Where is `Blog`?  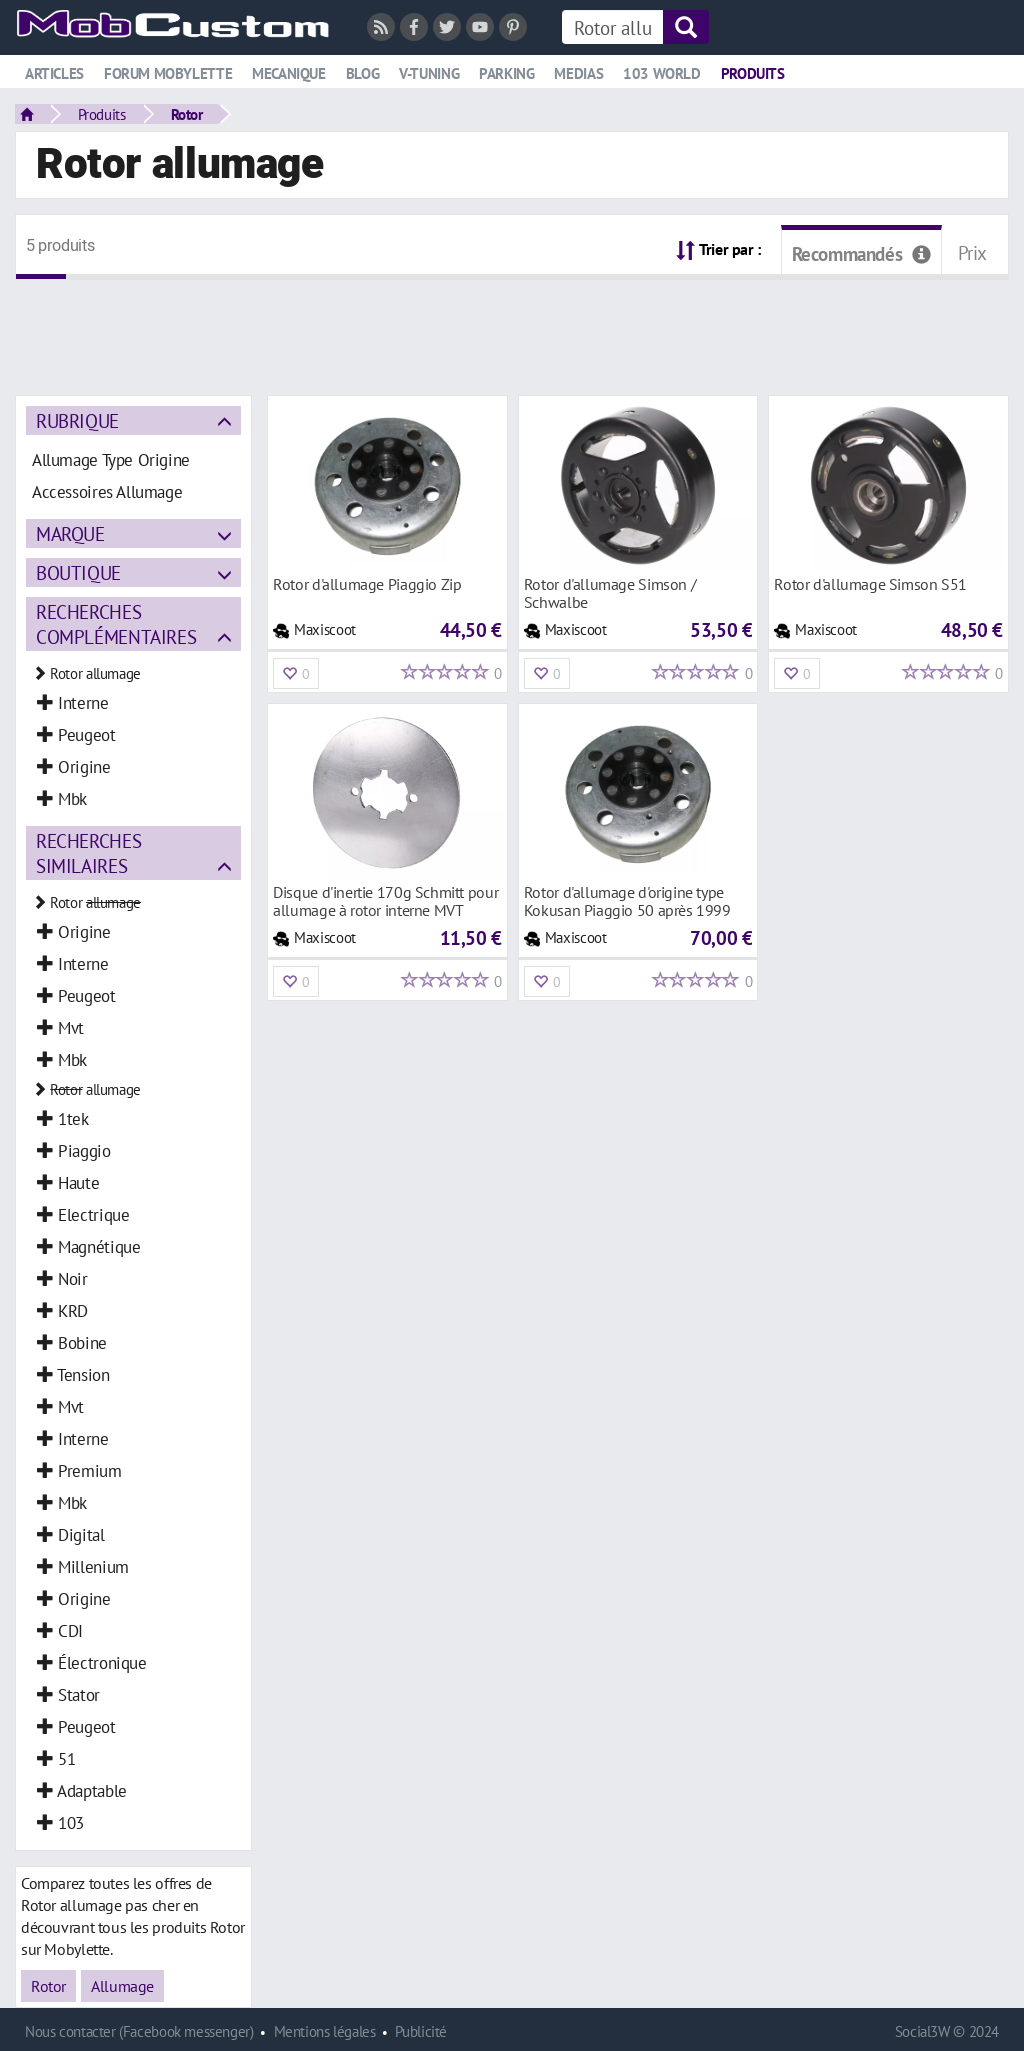
Blog is located at coordinates (362, 73).